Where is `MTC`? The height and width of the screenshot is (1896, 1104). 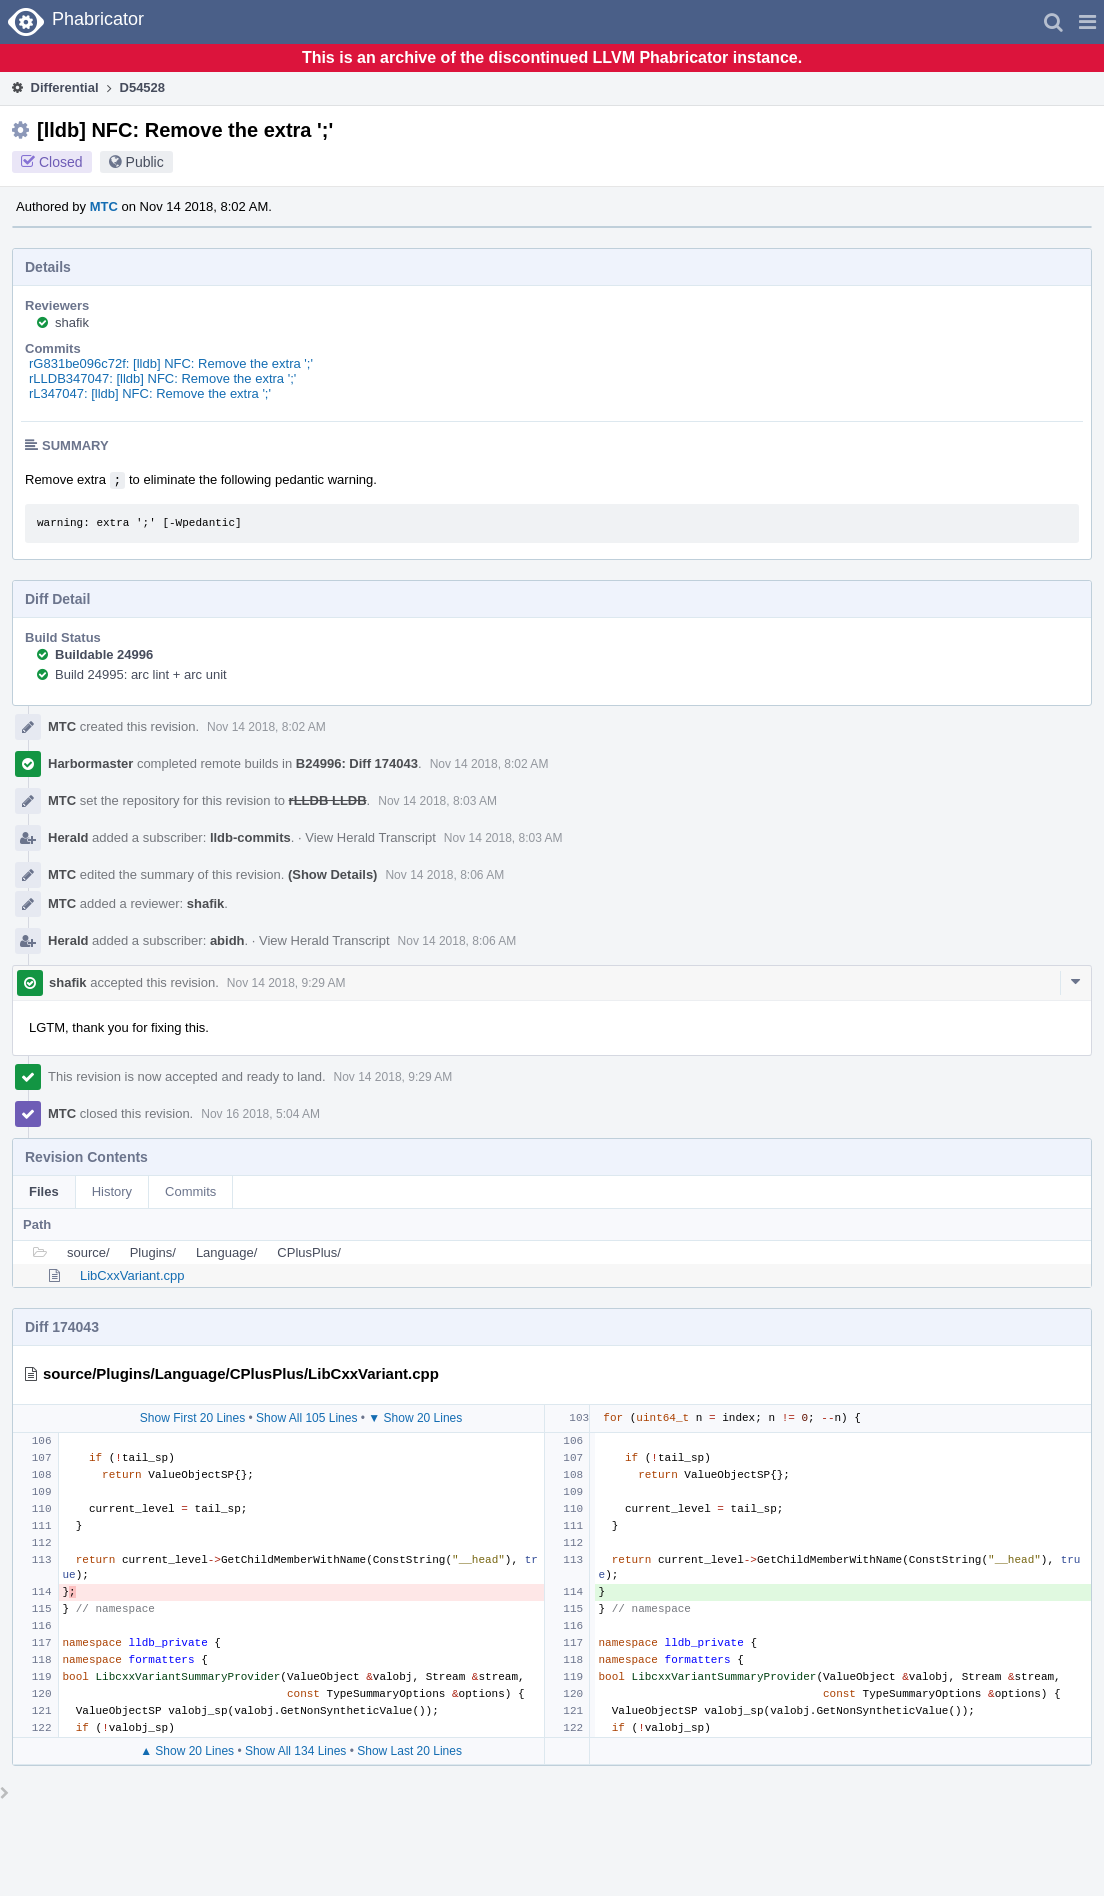 MTC is located at coordinates (104, 206).